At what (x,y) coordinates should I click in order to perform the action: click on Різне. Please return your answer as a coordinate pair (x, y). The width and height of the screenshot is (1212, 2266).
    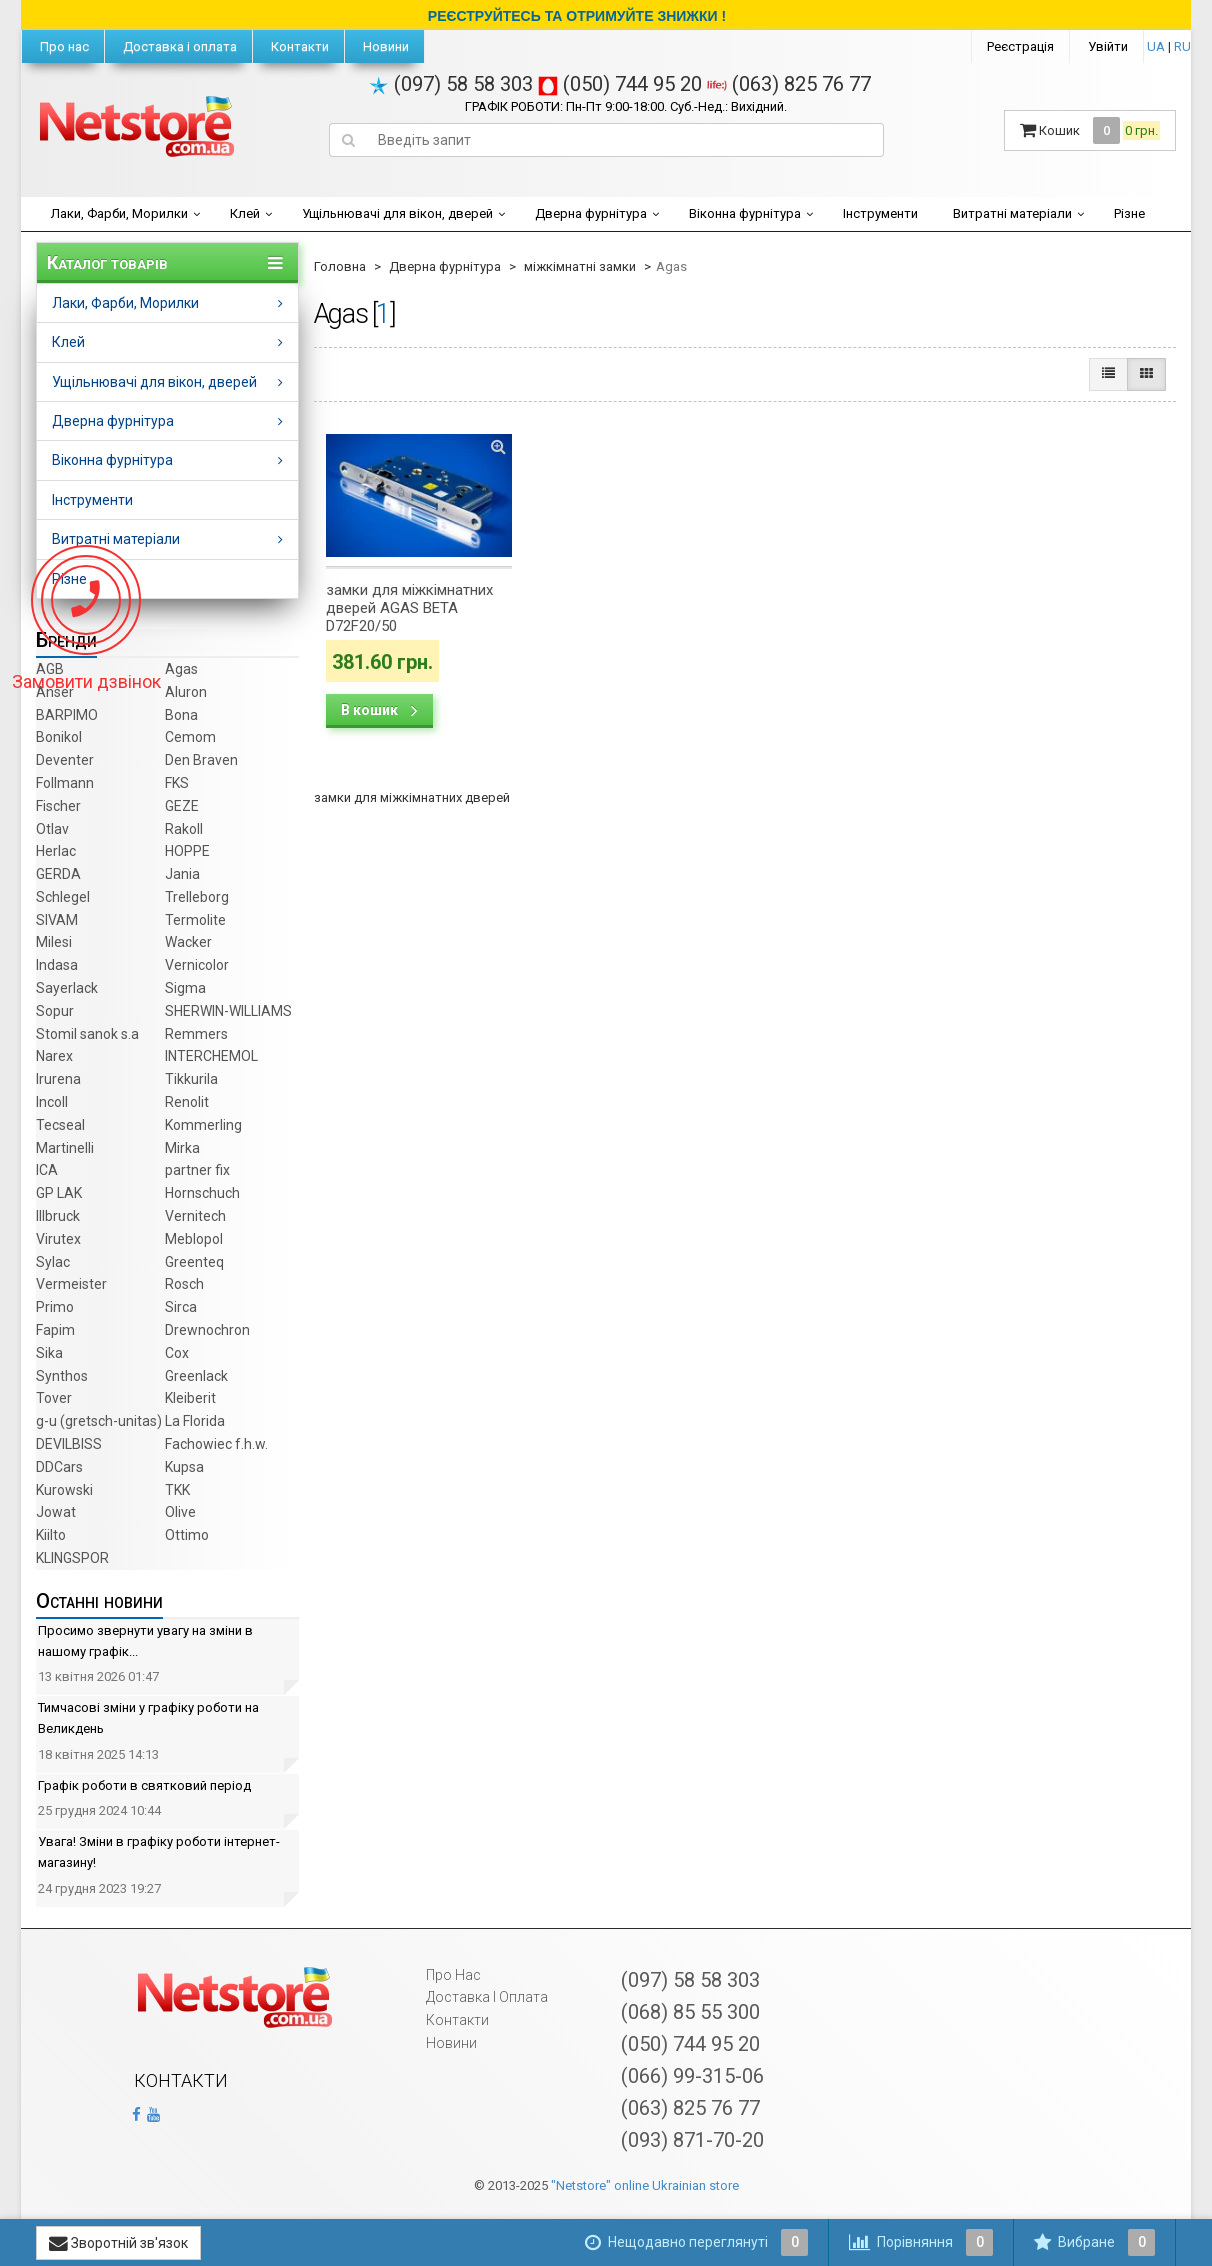
    Looking at the image, I should click on (1129, 213).